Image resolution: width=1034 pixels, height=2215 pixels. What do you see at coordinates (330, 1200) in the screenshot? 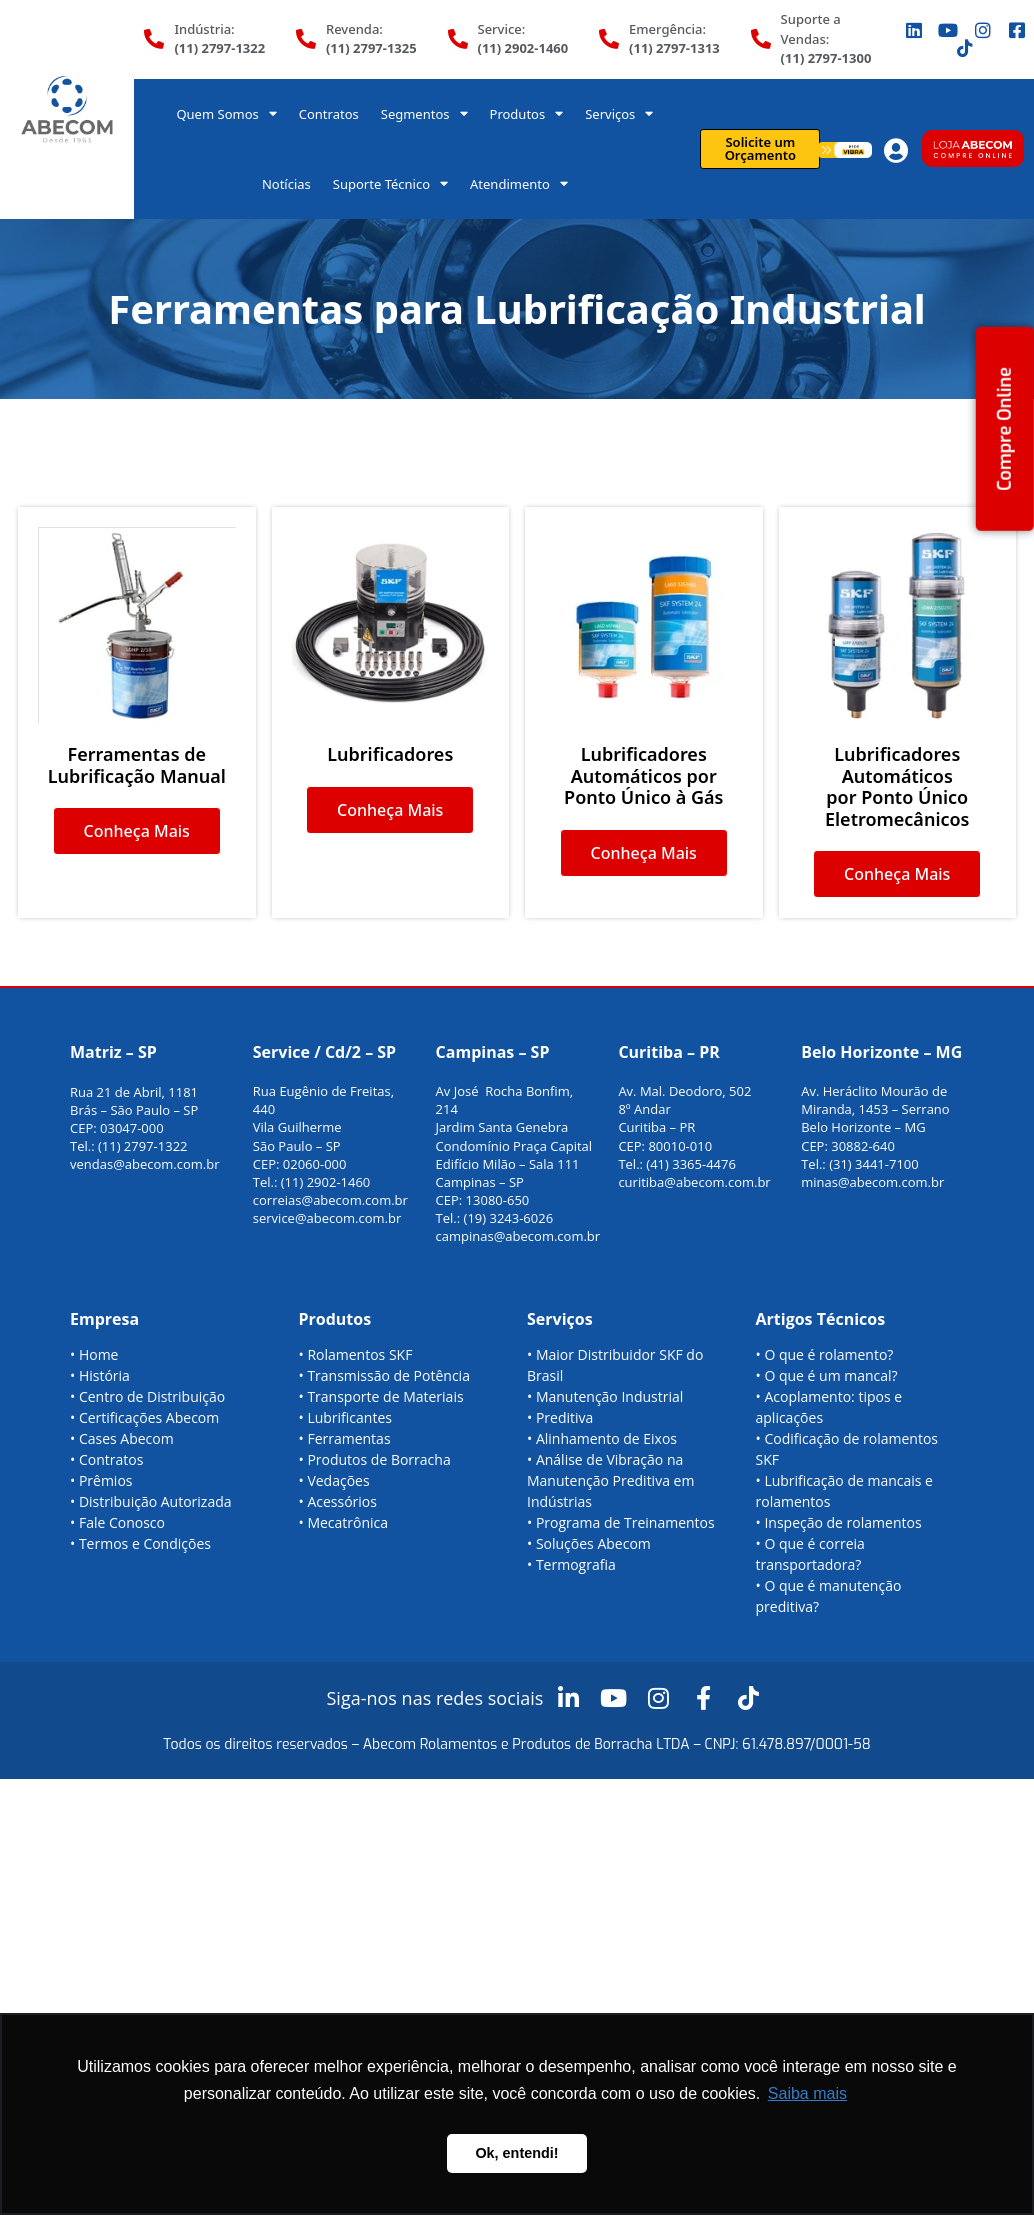
I see `correias@abecom.com.br` at bounding box center [330, 1200].